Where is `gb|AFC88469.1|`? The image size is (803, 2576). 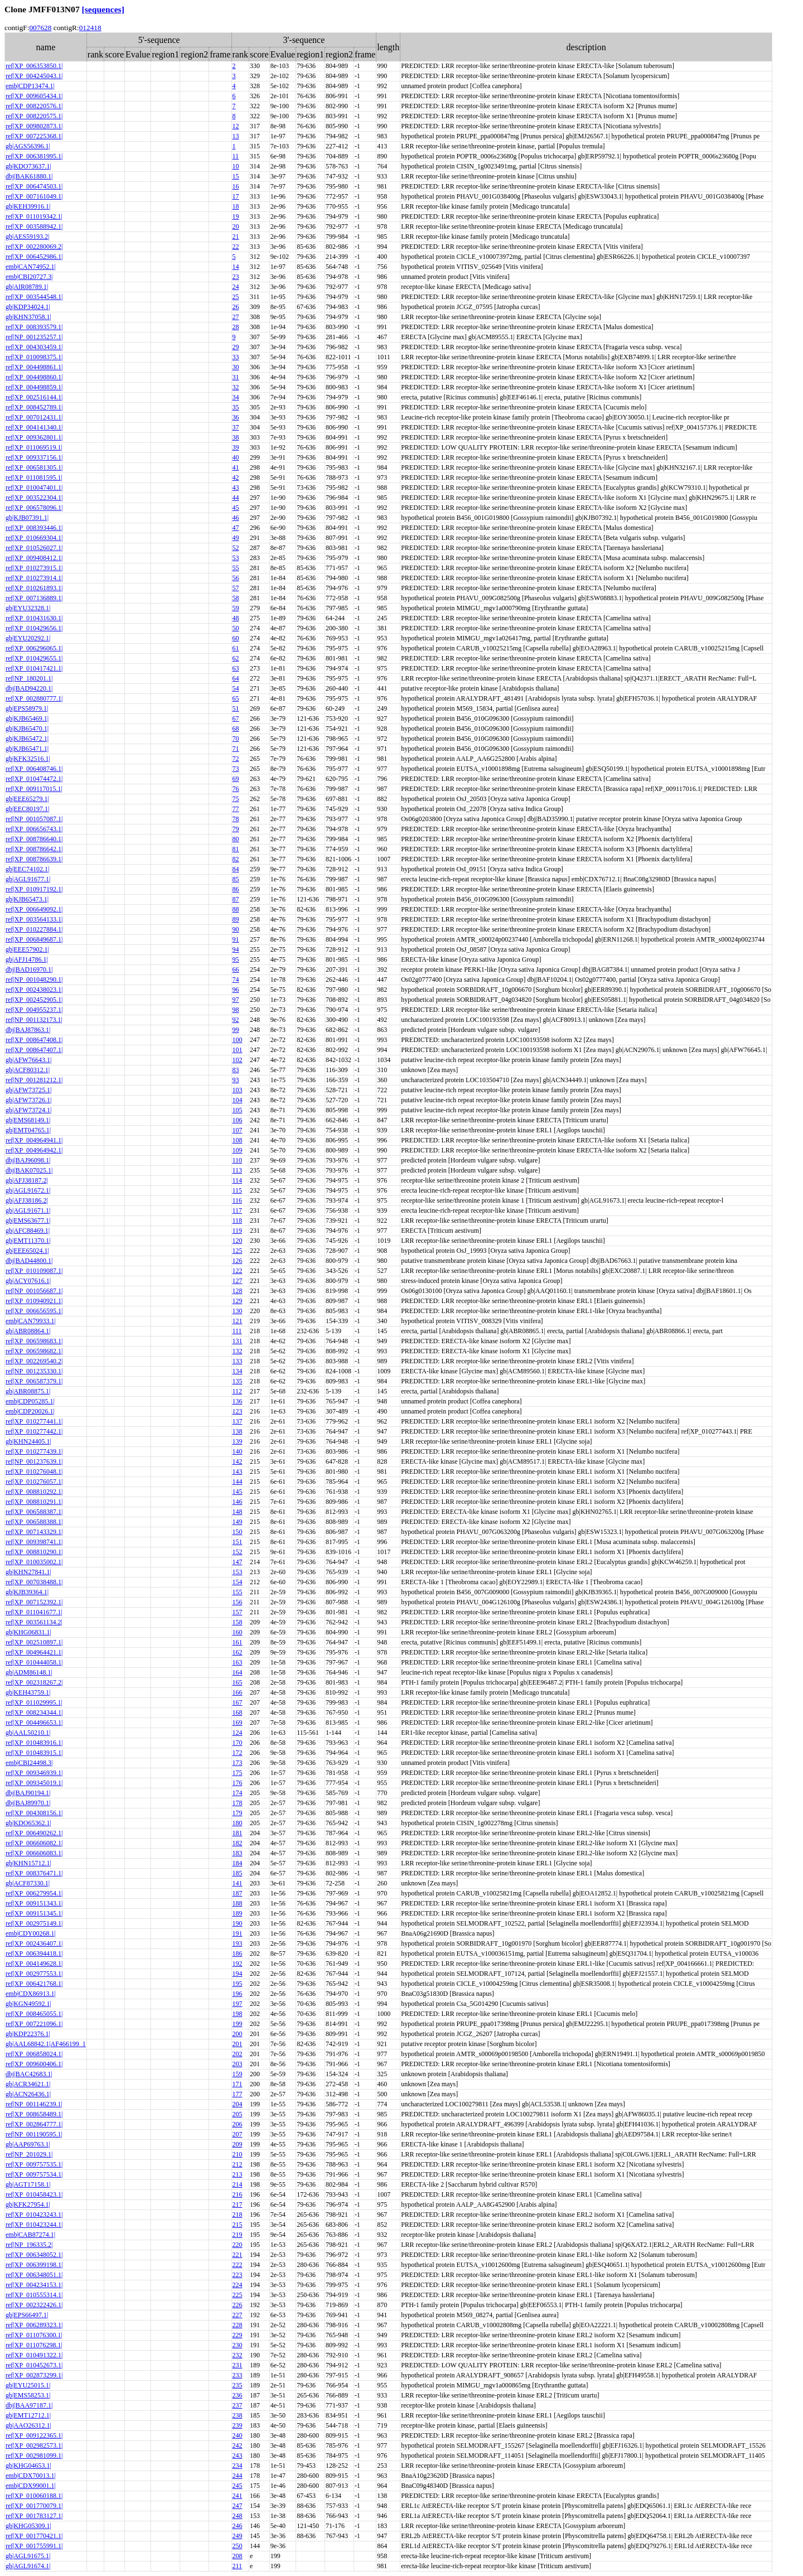
gb|AFC88469.1| is located at coordinates (28, 1230).